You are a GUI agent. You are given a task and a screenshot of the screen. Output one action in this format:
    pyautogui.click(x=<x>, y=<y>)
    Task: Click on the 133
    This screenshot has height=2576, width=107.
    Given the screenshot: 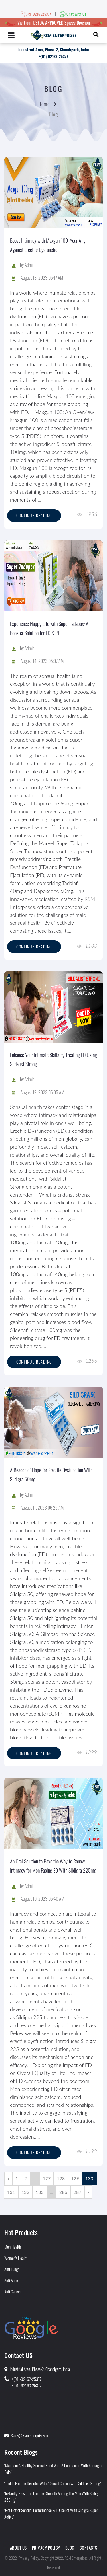 What is the action you would take?
    pyautogui.click(x=40, y=2192)
    